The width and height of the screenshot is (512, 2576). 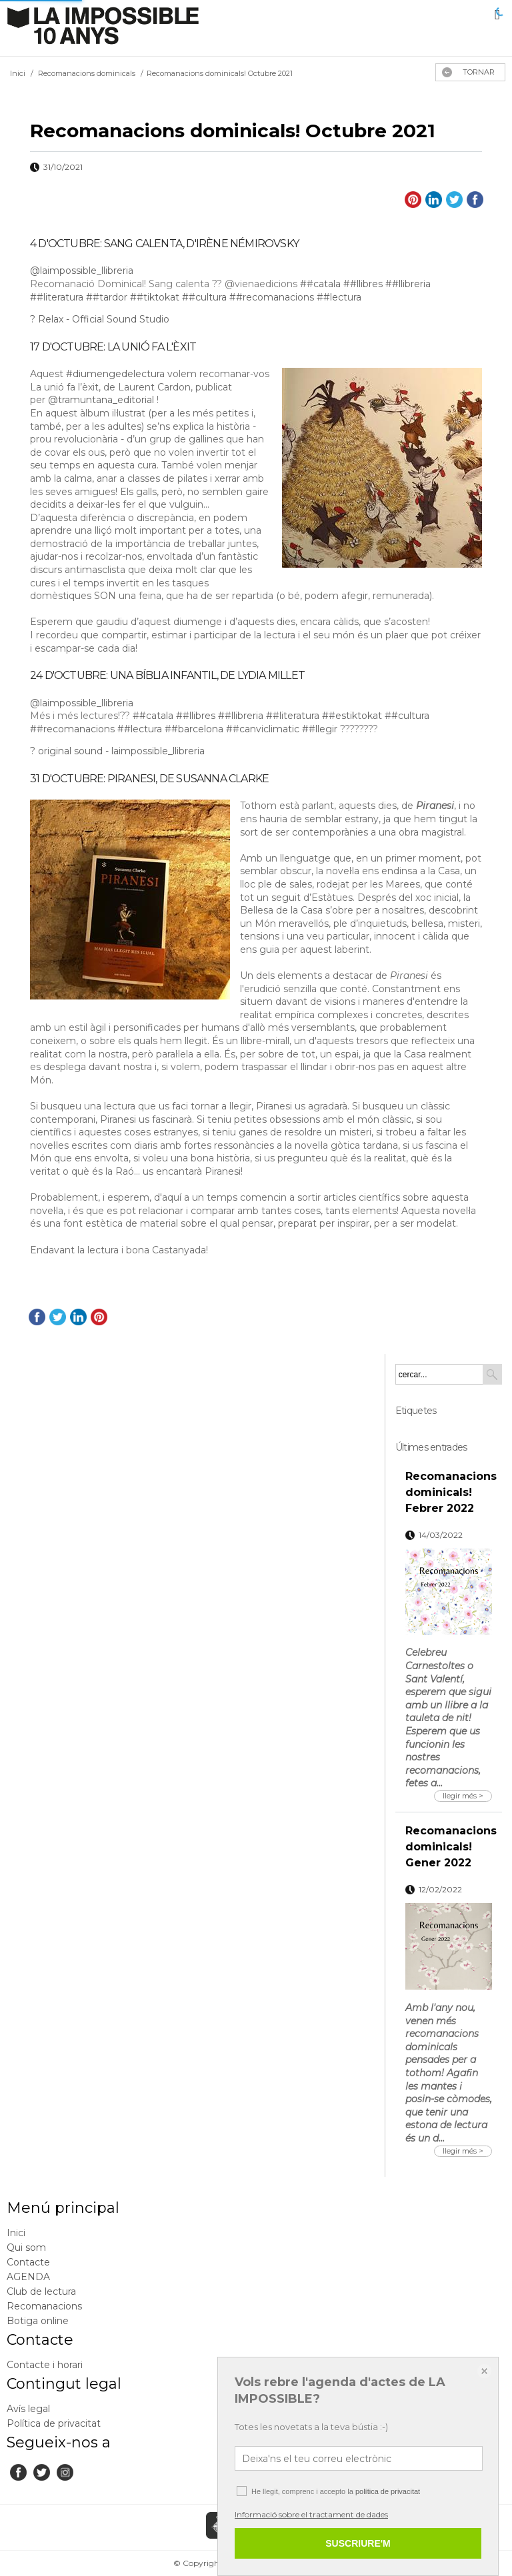 I want to click on Inici, so click(x=16, y=2233).